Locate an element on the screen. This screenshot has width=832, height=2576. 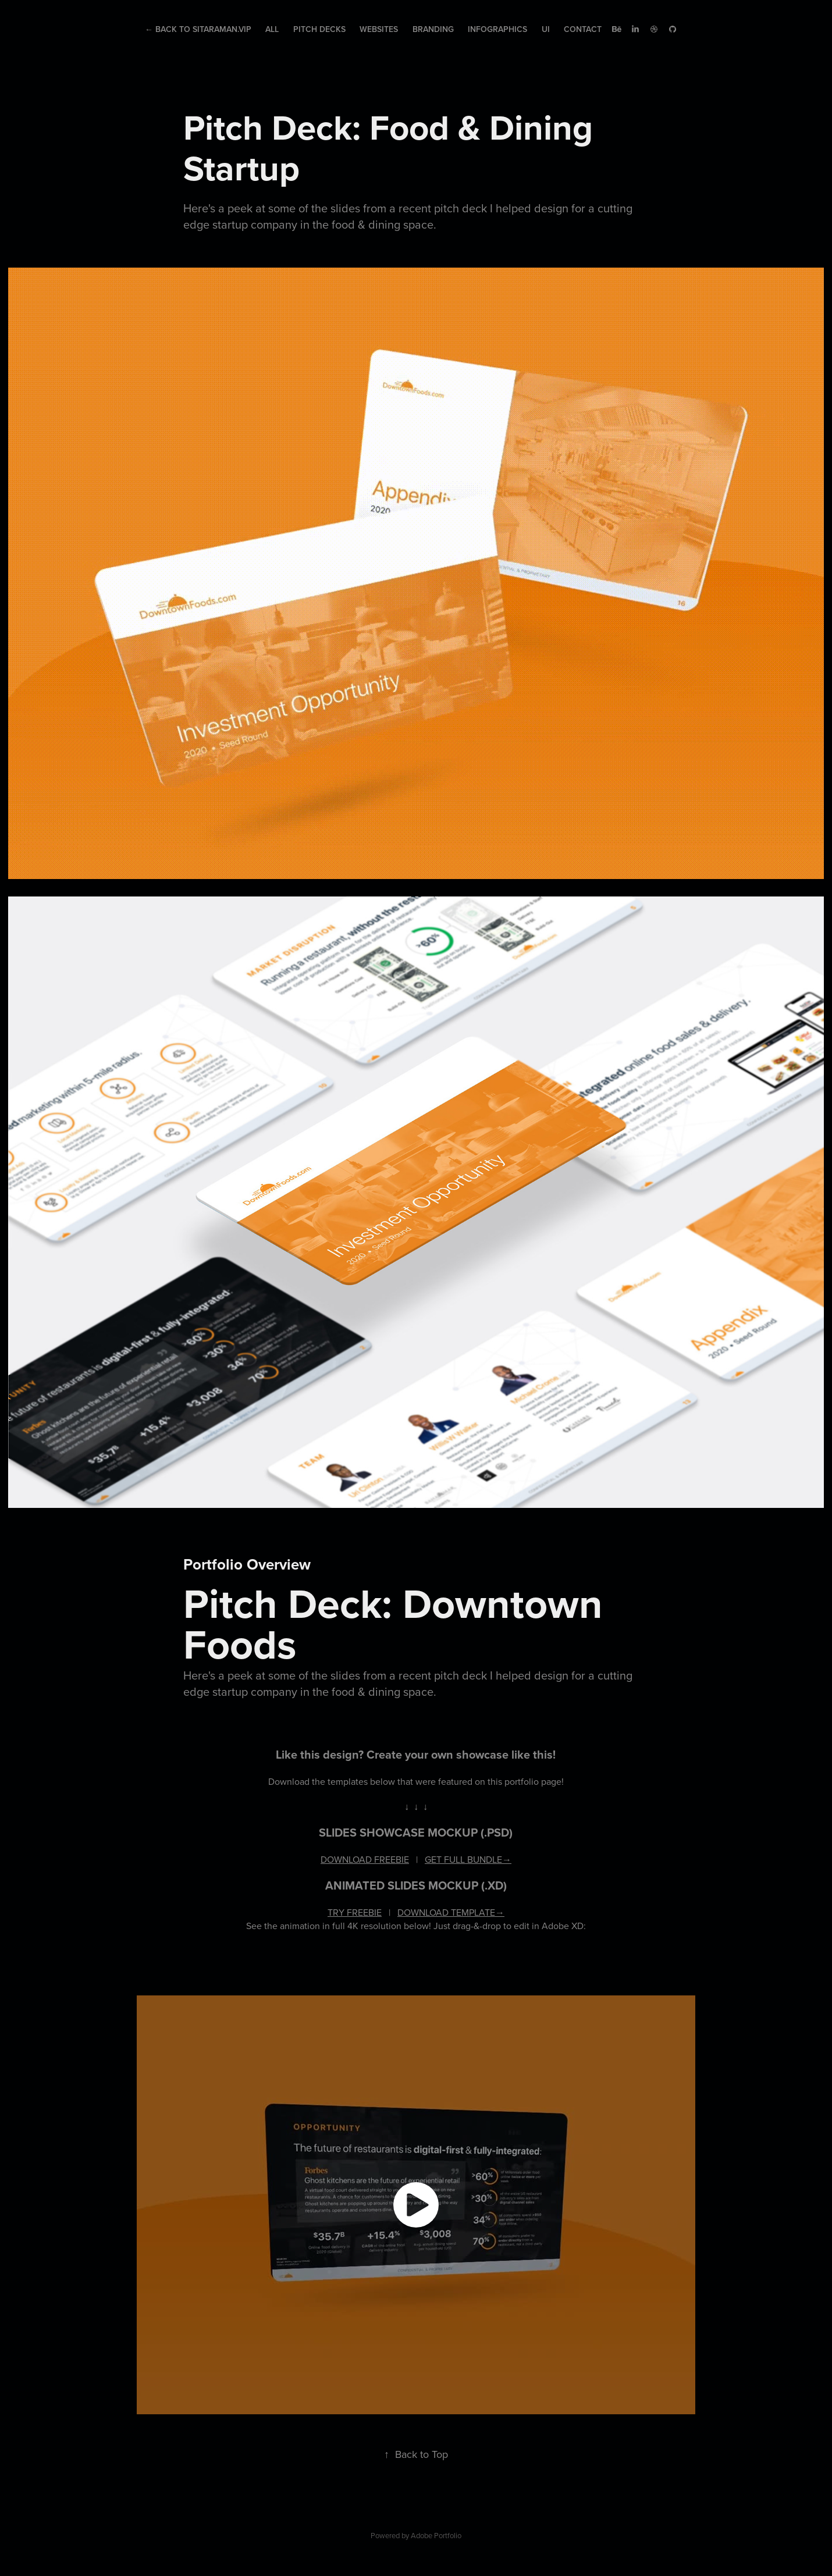
Websites is located at coordinates (379, 29).